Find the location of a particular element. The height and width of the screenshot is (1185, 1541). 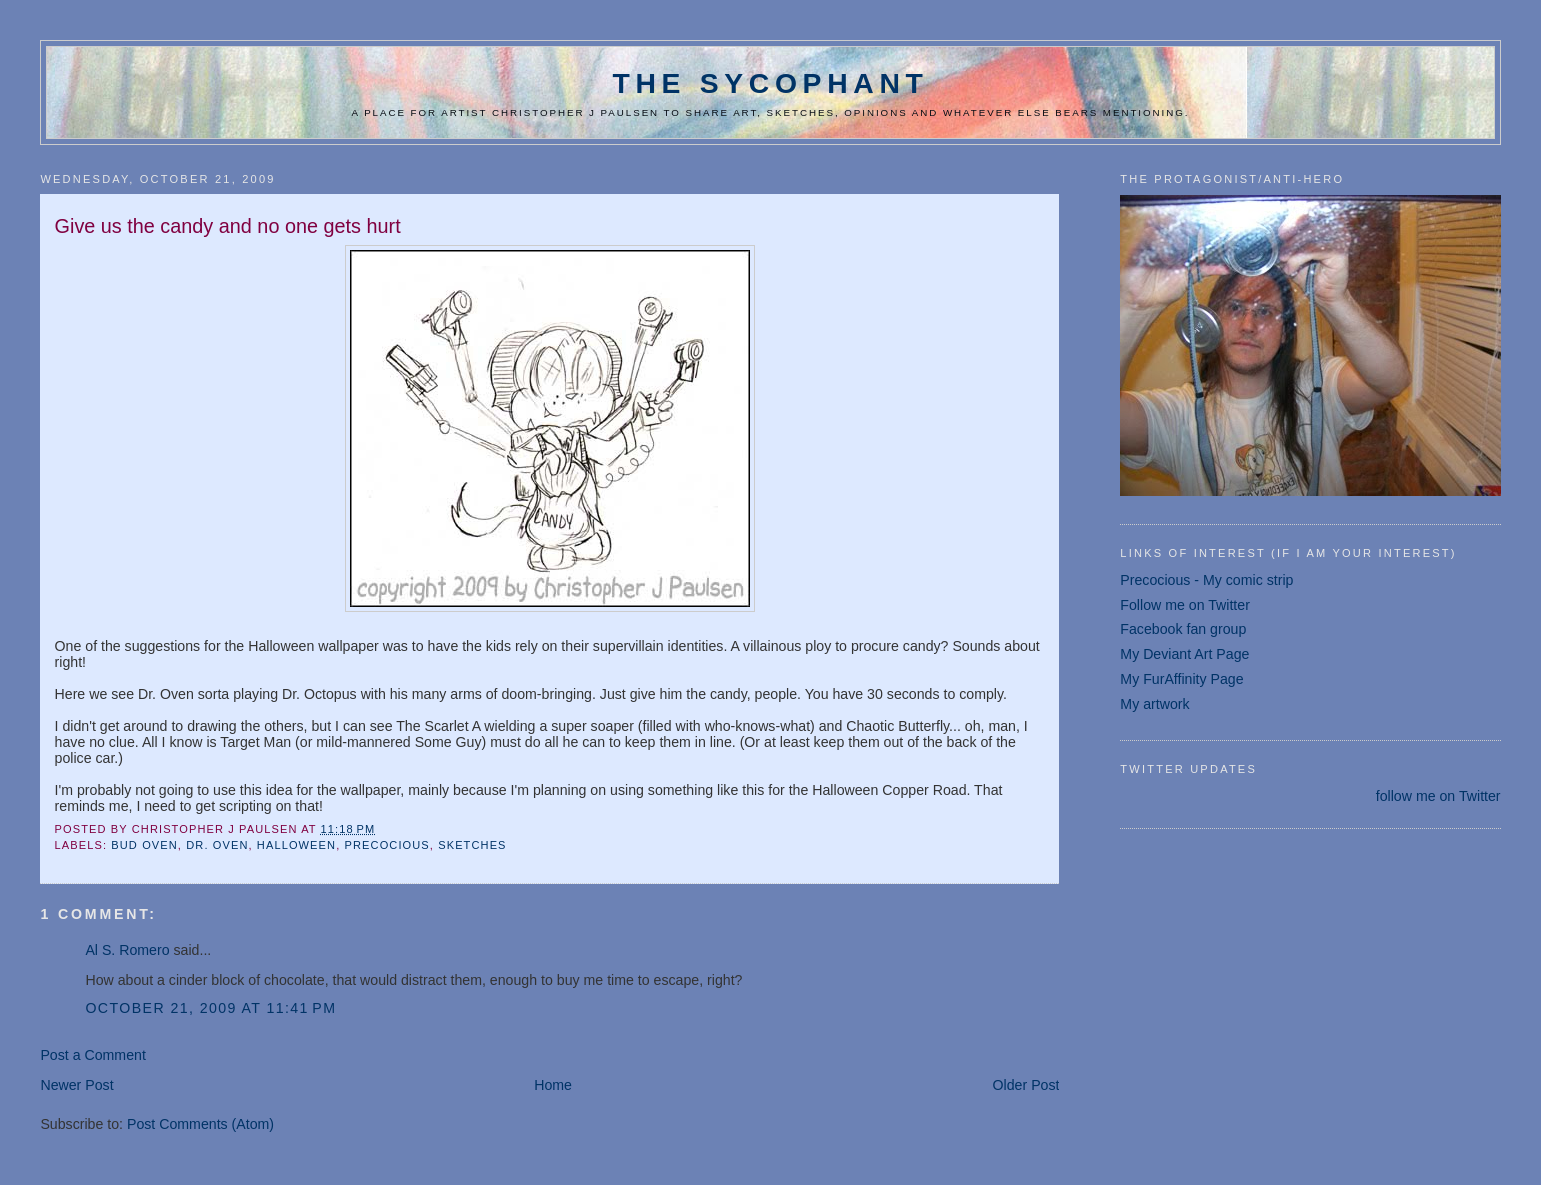

Post Comments (Atom) is located at coordinates (200, 1124).